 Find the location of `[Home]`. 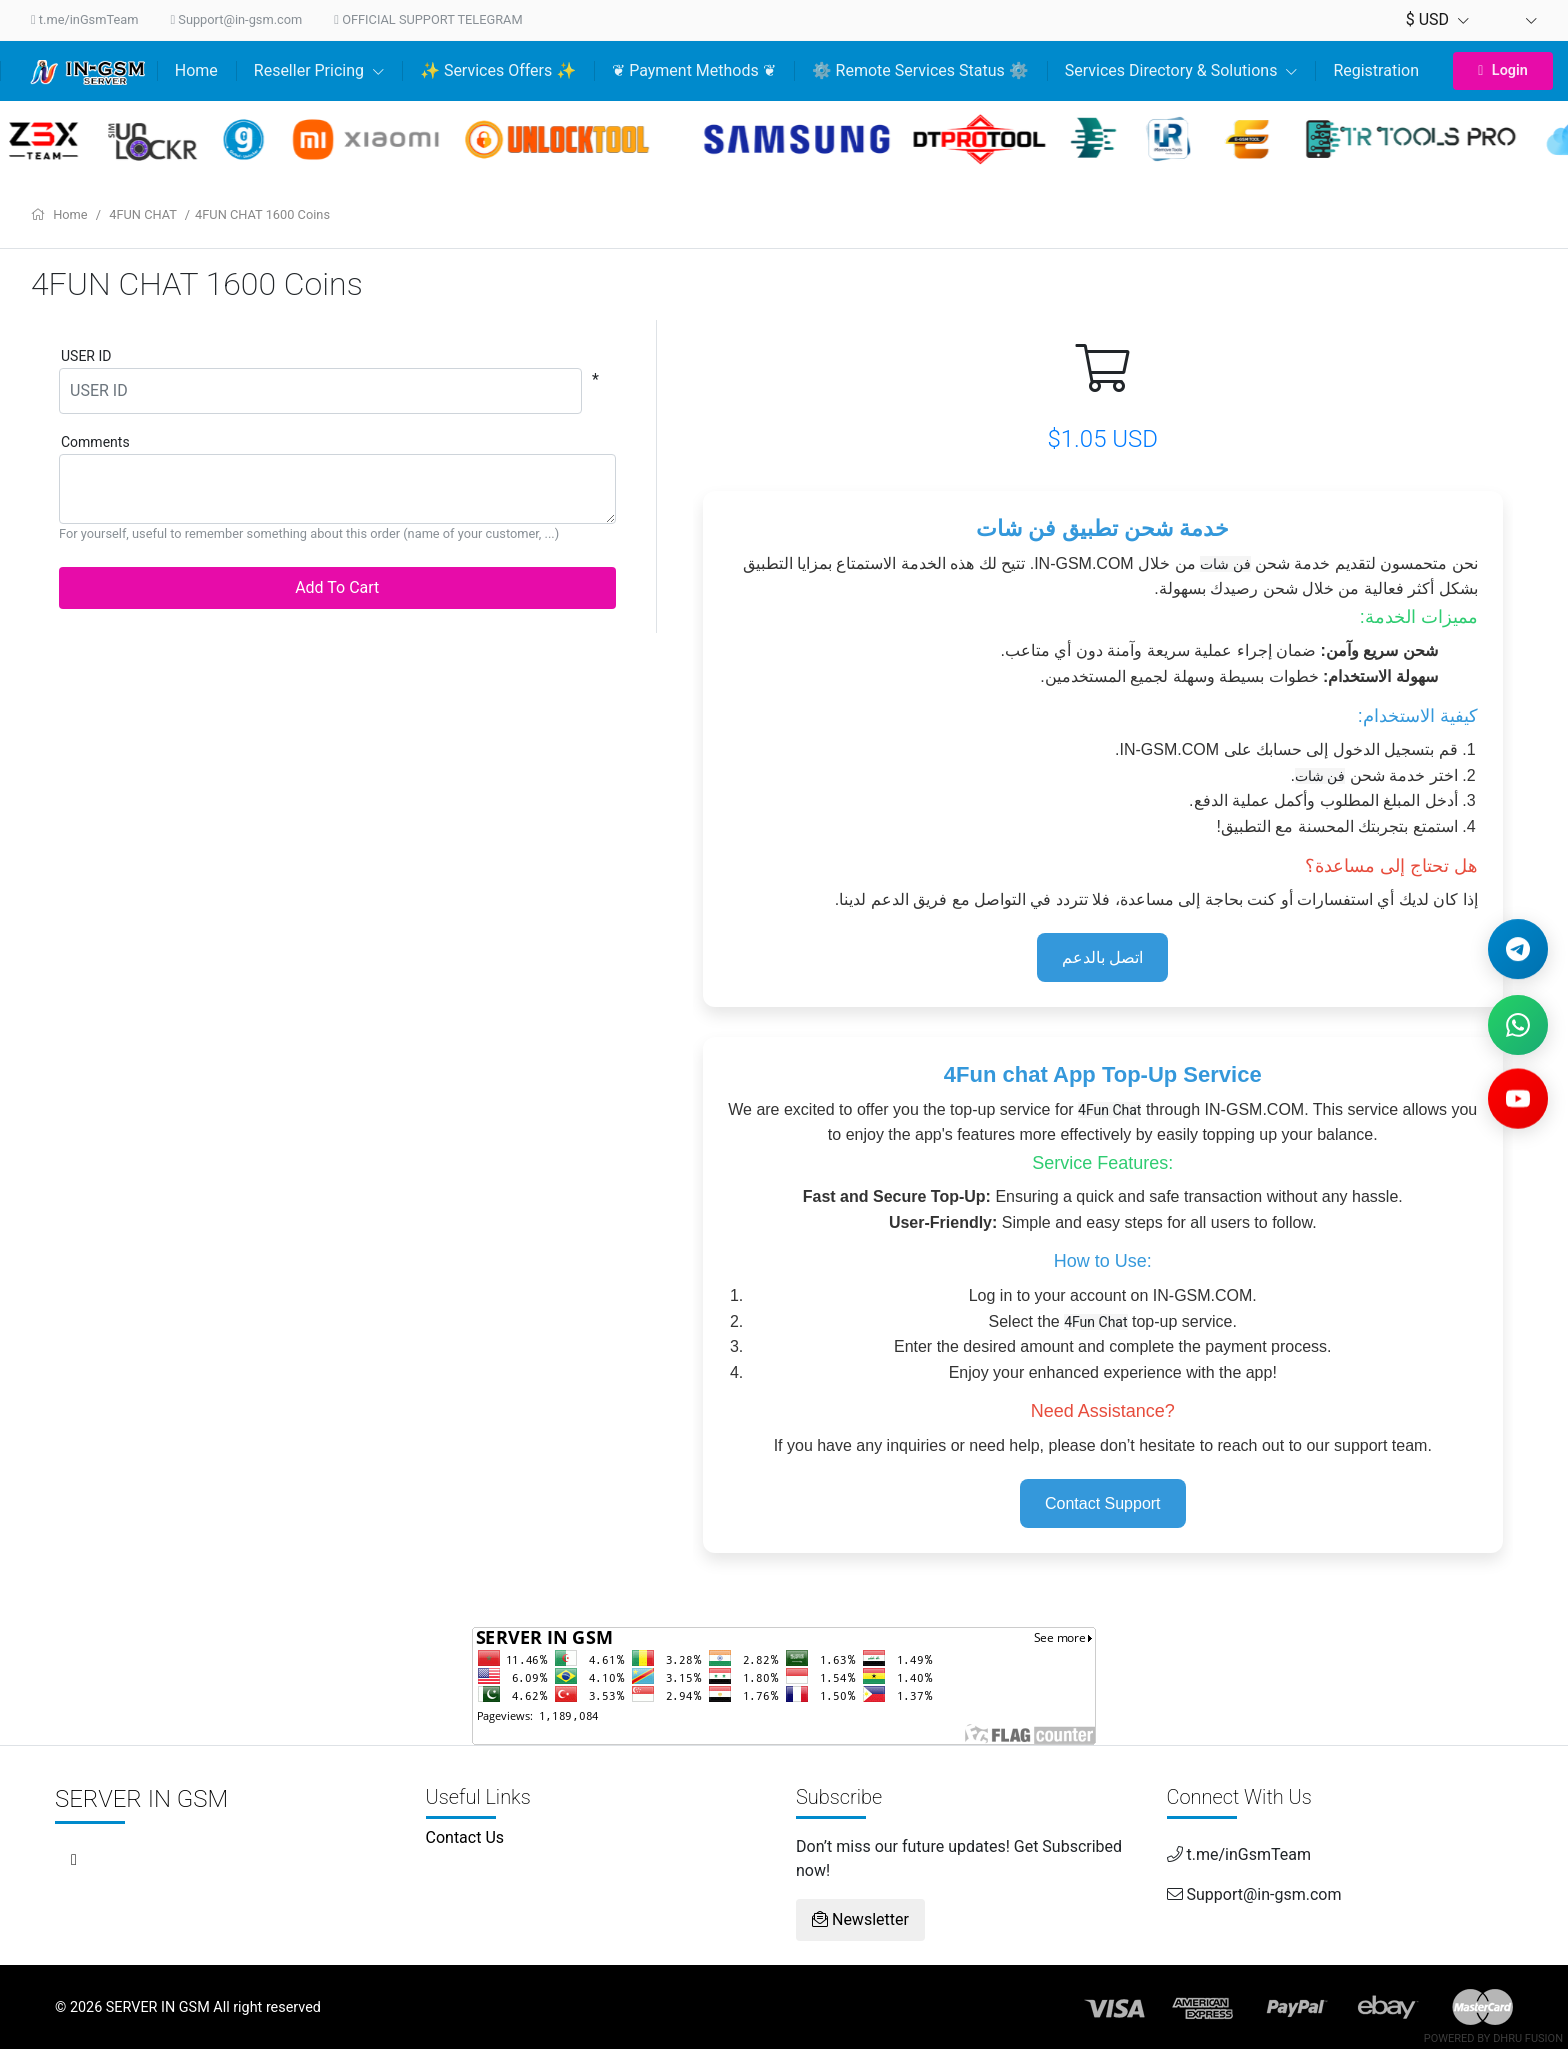

[Home] is located at coordinates (91, 71).